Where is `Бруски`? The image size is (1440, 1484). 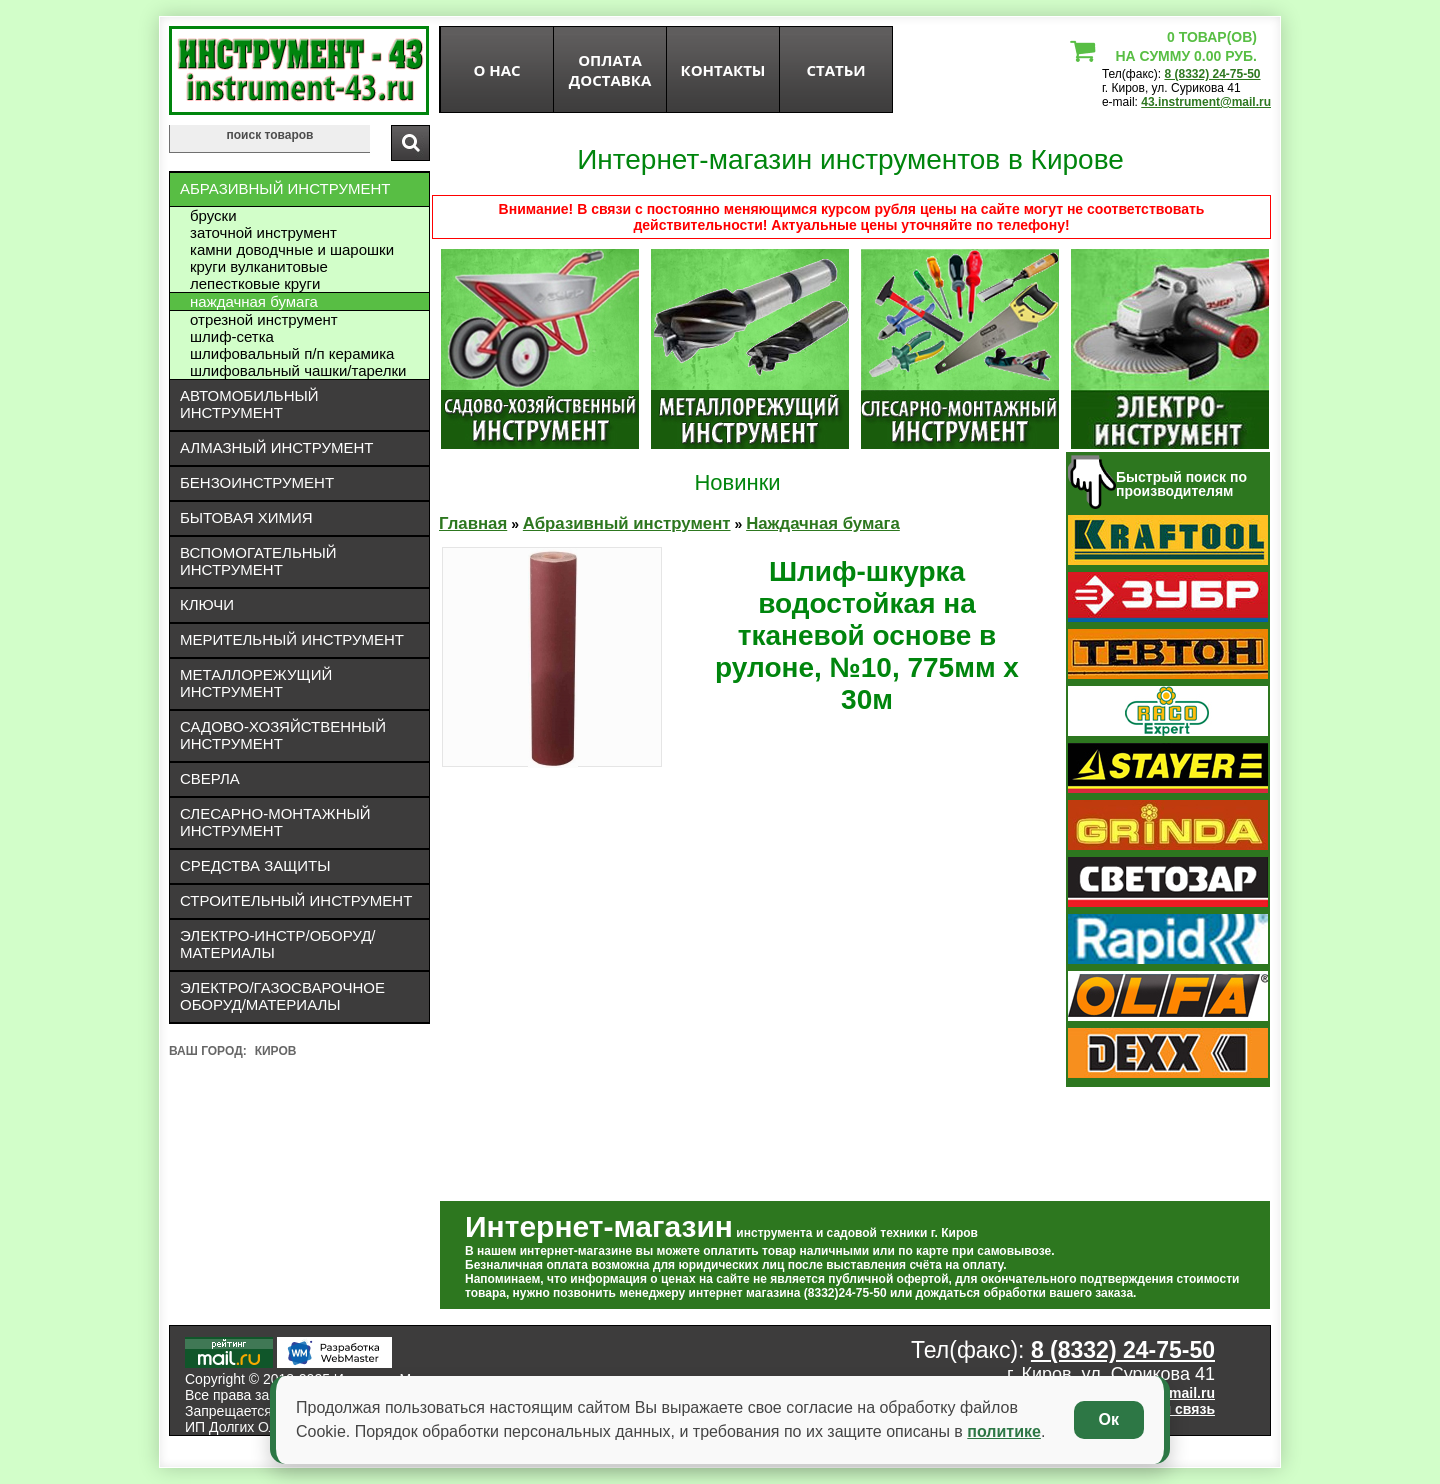 Бруски is located at coordinates (213, 215).